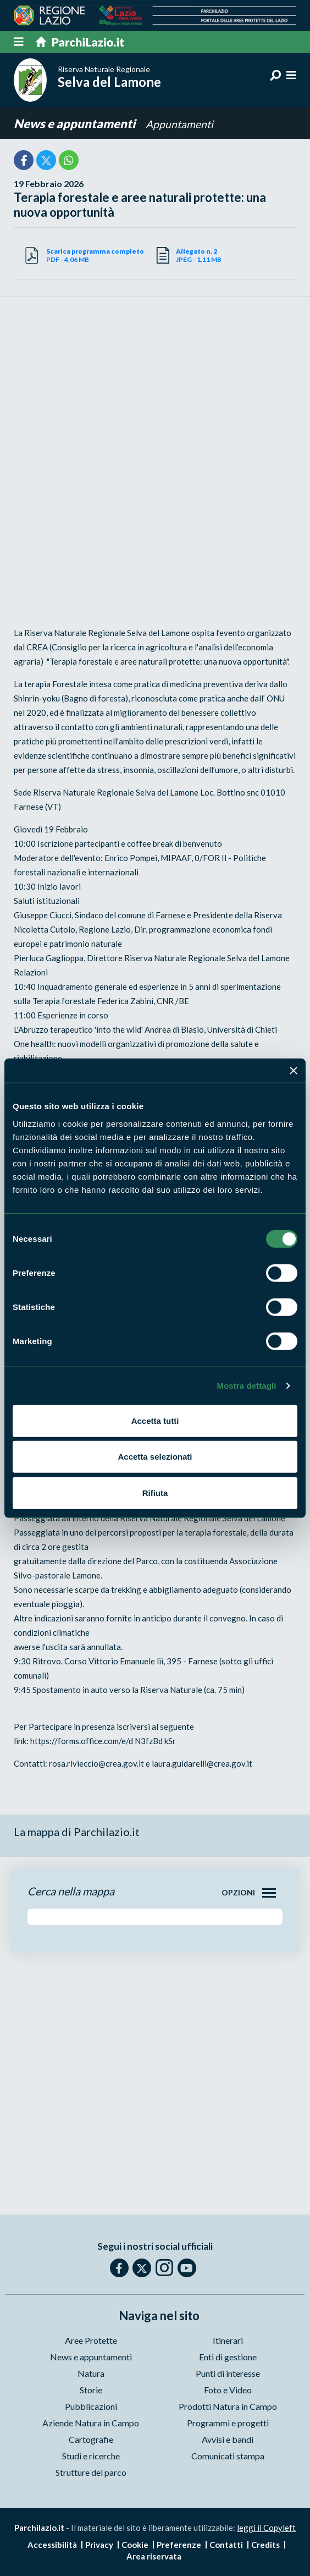  I want to click on Programmi e progetti, so click(228, 2423).